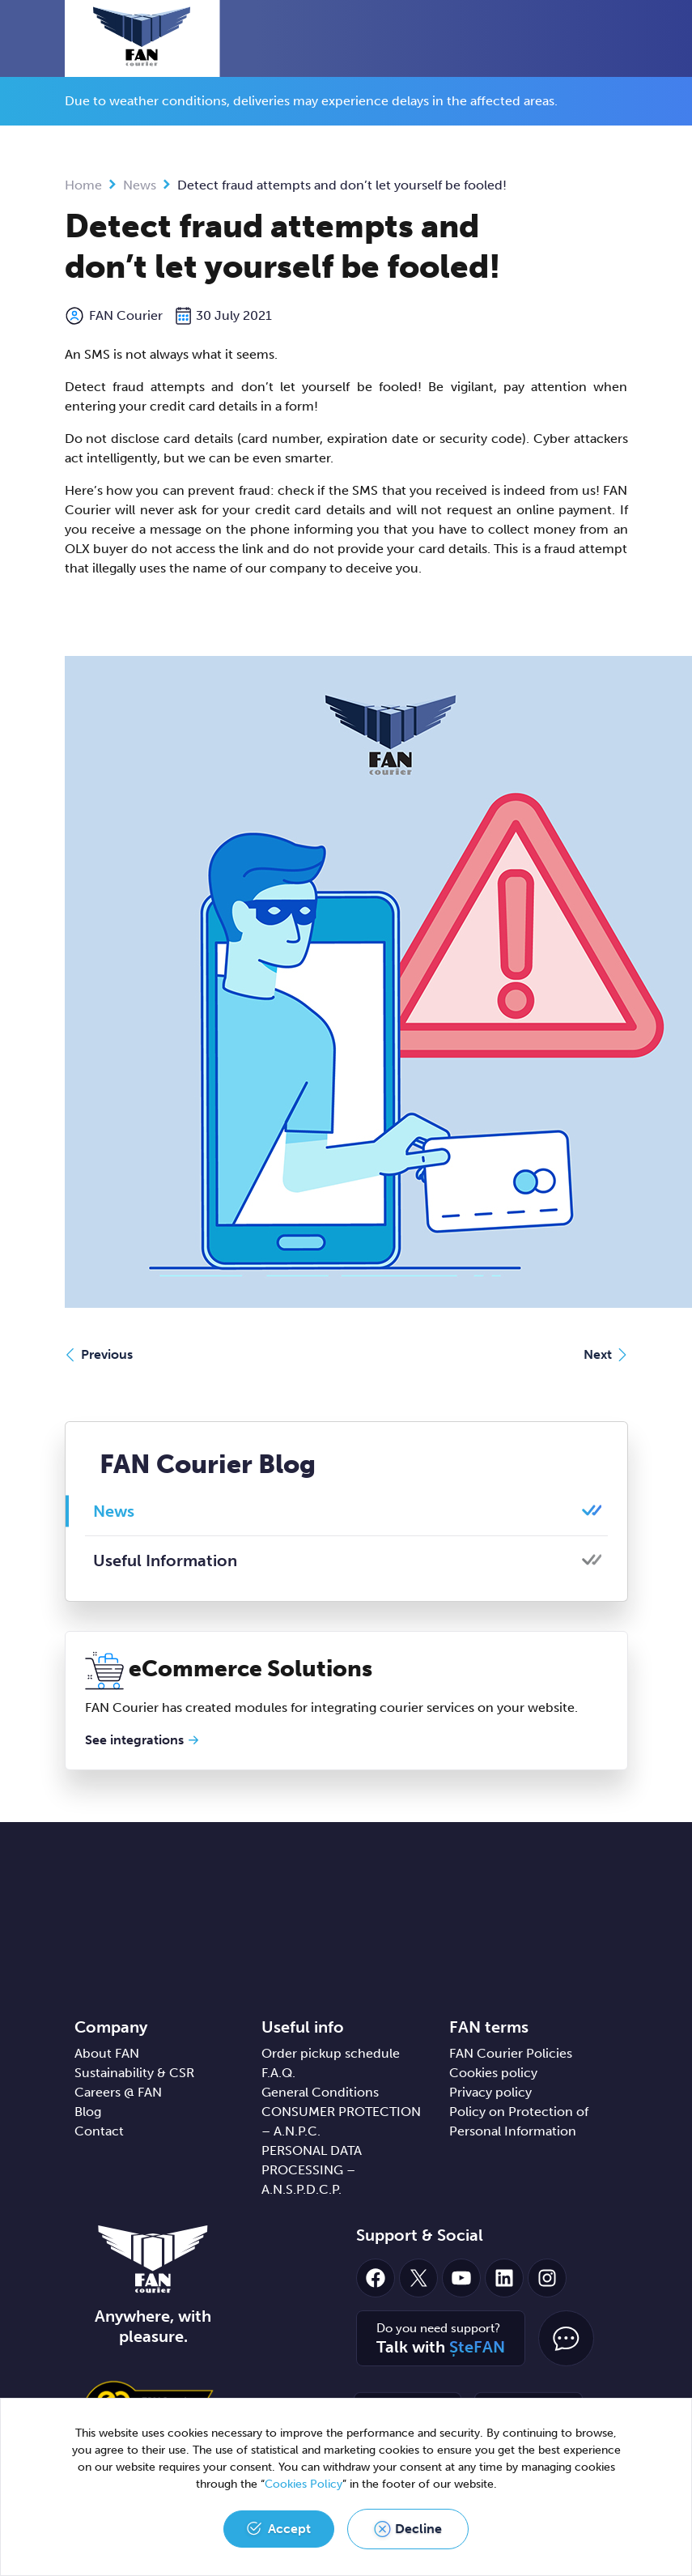 This screenshot has width=692, height=2576. What do you see at coordinates (490, 2092) in the screenshot?
I see `Privacy policy` at bounding box center [490, 2092].